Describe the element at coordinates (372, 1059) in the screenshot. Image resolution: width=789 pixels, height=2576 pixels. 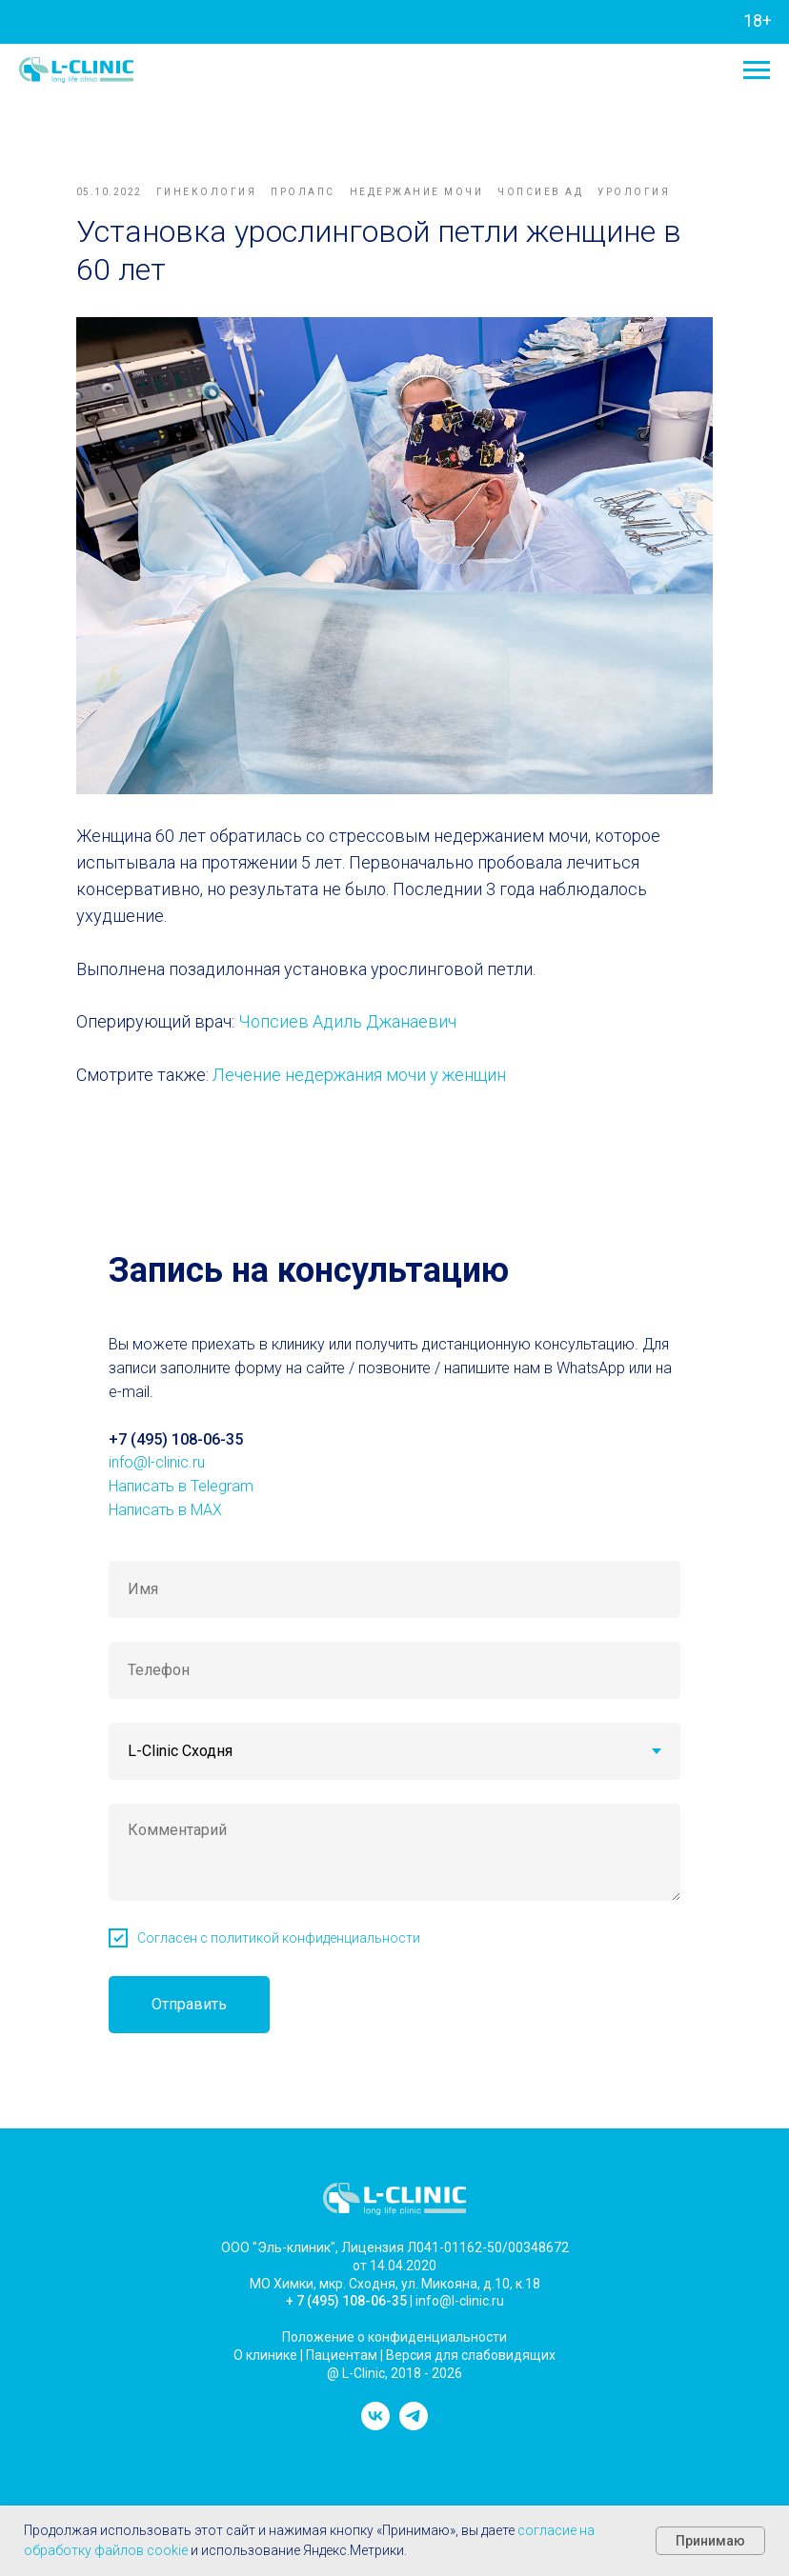
I see `Лечение недержания мочи у женщин` at that location.